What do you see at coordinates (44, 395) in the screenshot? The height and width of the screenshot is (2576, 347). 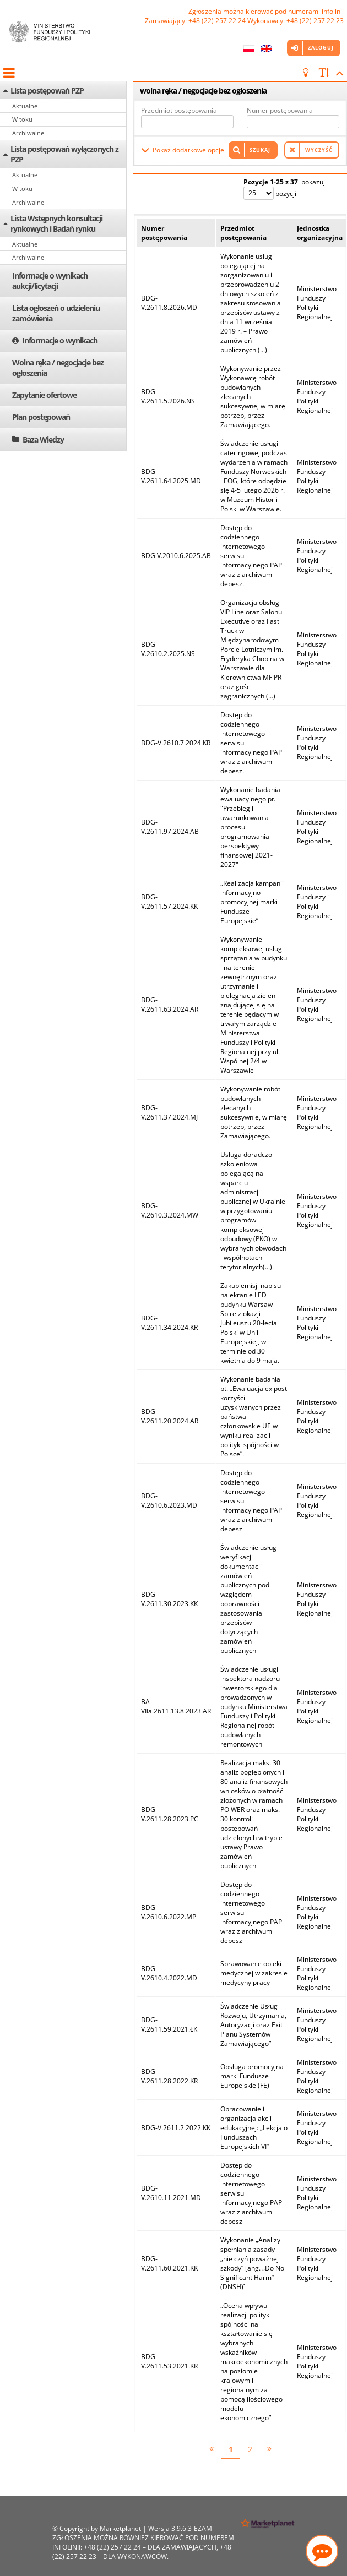 I see `Zapytanie ofertowe` at bounding box center [44, 395].